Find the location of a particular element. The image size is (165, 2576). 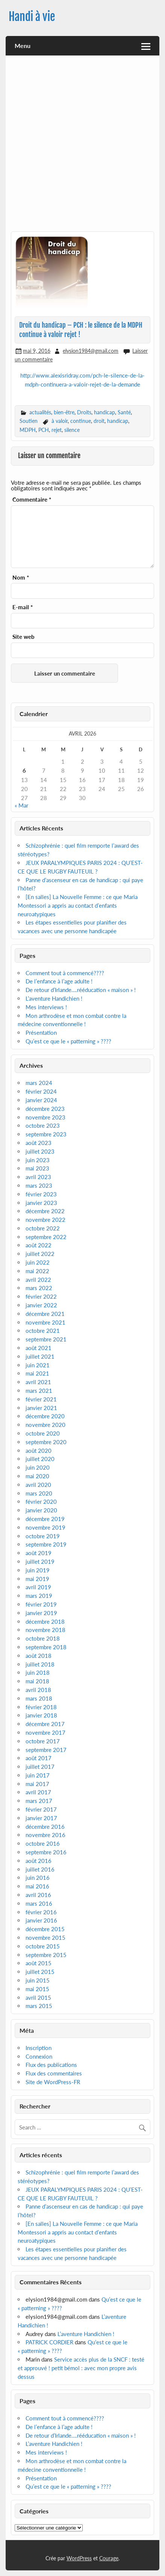

décembre 2020 is located at coordinates (45, 1416).